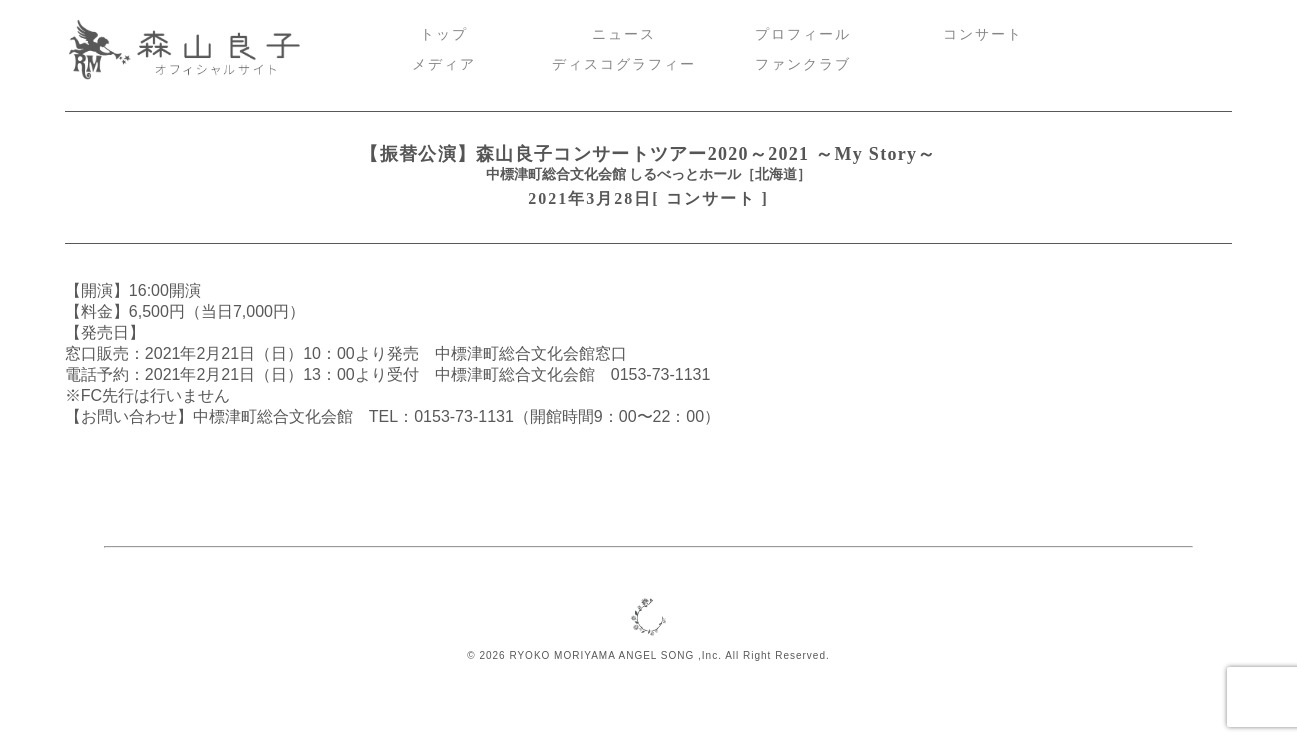 This screenshot has width=1297, height=741. I want to click on トップ, so click(444, 34).